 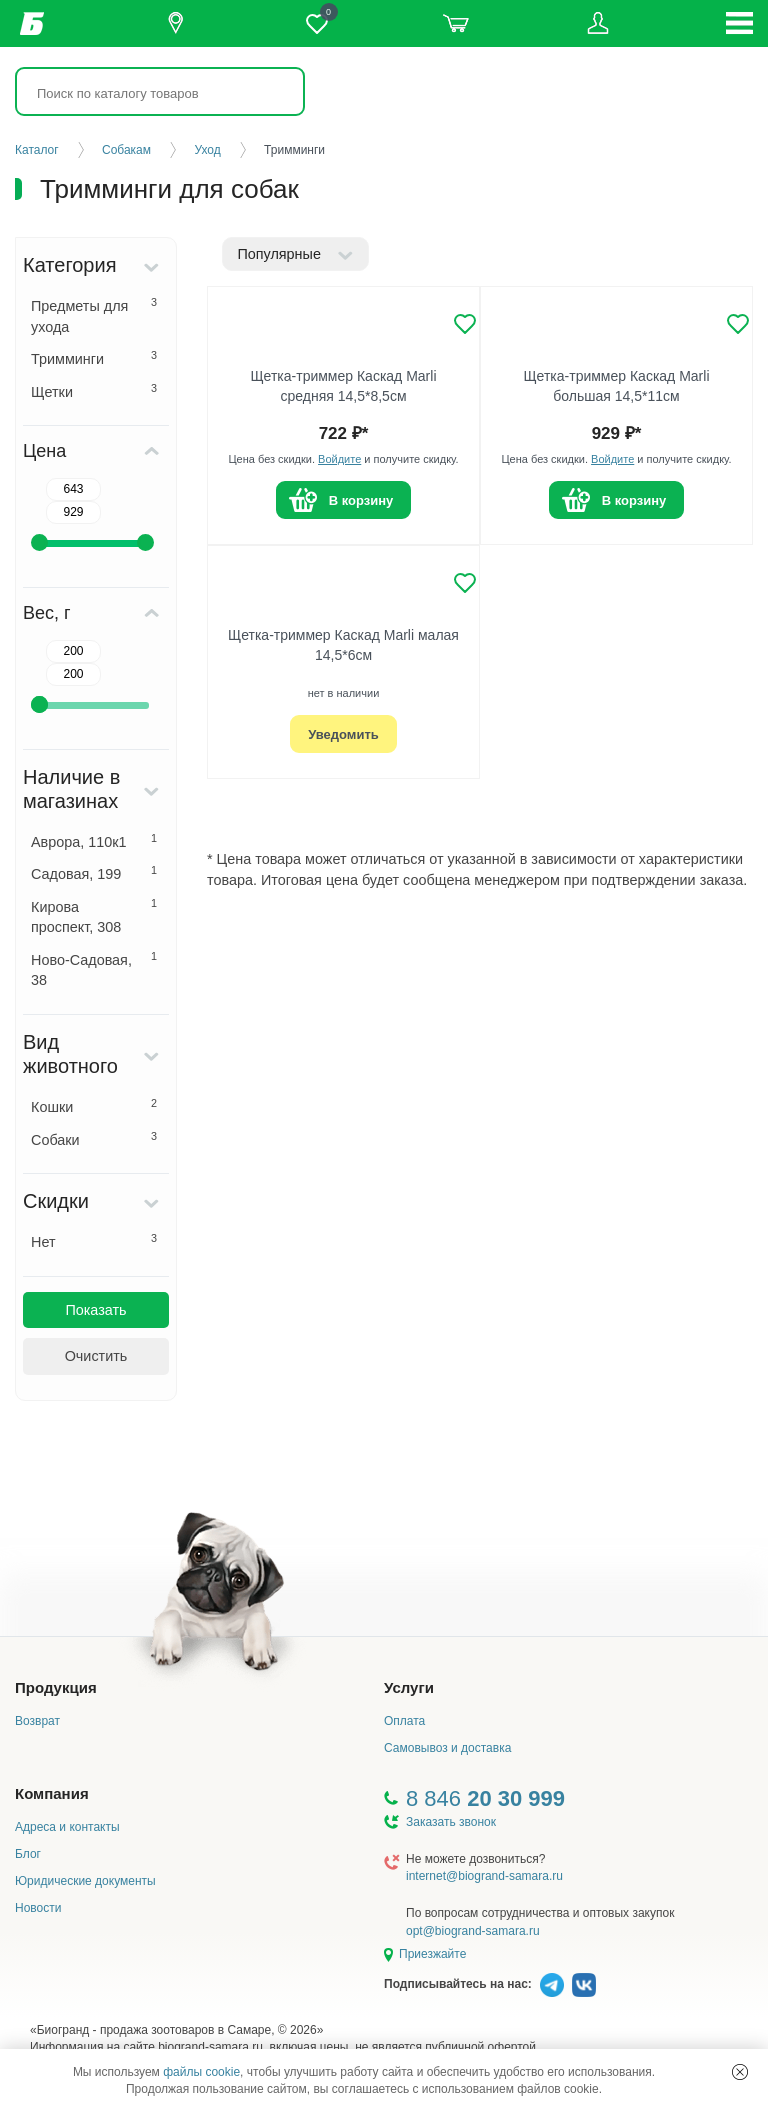 I want to click on Новости, so click(x=38, y=1908).